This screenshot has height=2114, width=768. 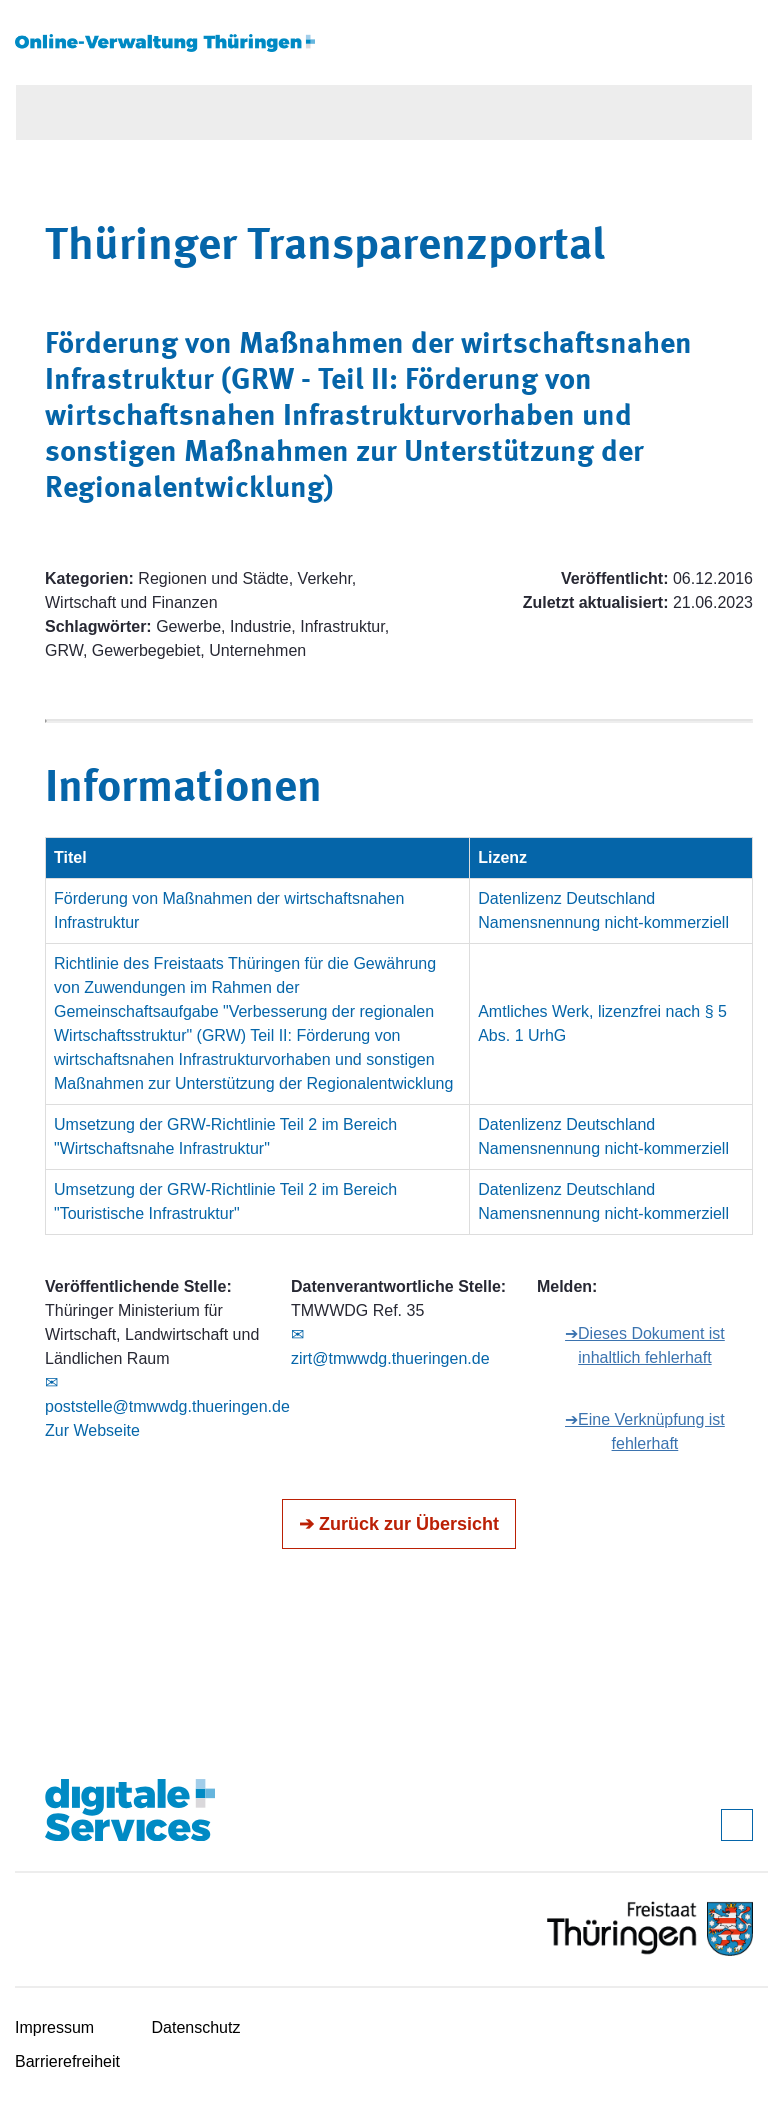 What do you see at coordinates (645, 1431) in the screenshot?
I see `➔Eine Verknüpfung ist fehlerhaft` at bounding box center [645, 1431].